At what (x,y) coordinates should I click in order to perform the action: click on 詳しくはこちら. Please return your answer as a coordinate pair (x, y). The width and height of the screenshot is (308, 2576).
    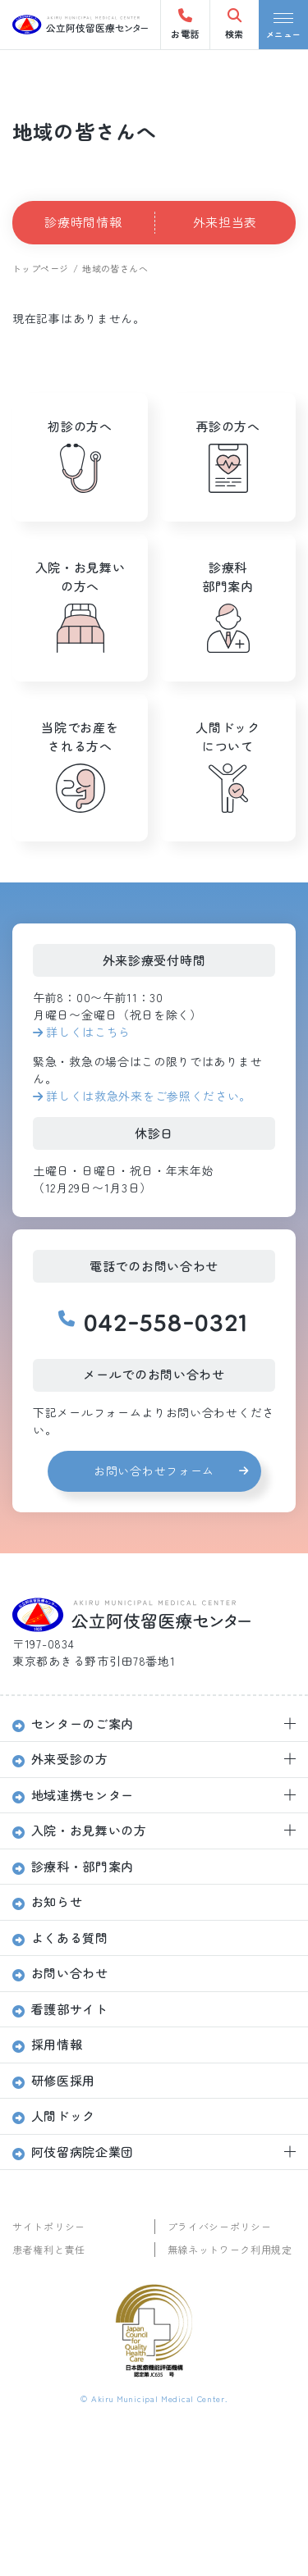
    Looking at the image, I should click on (88, 1032).